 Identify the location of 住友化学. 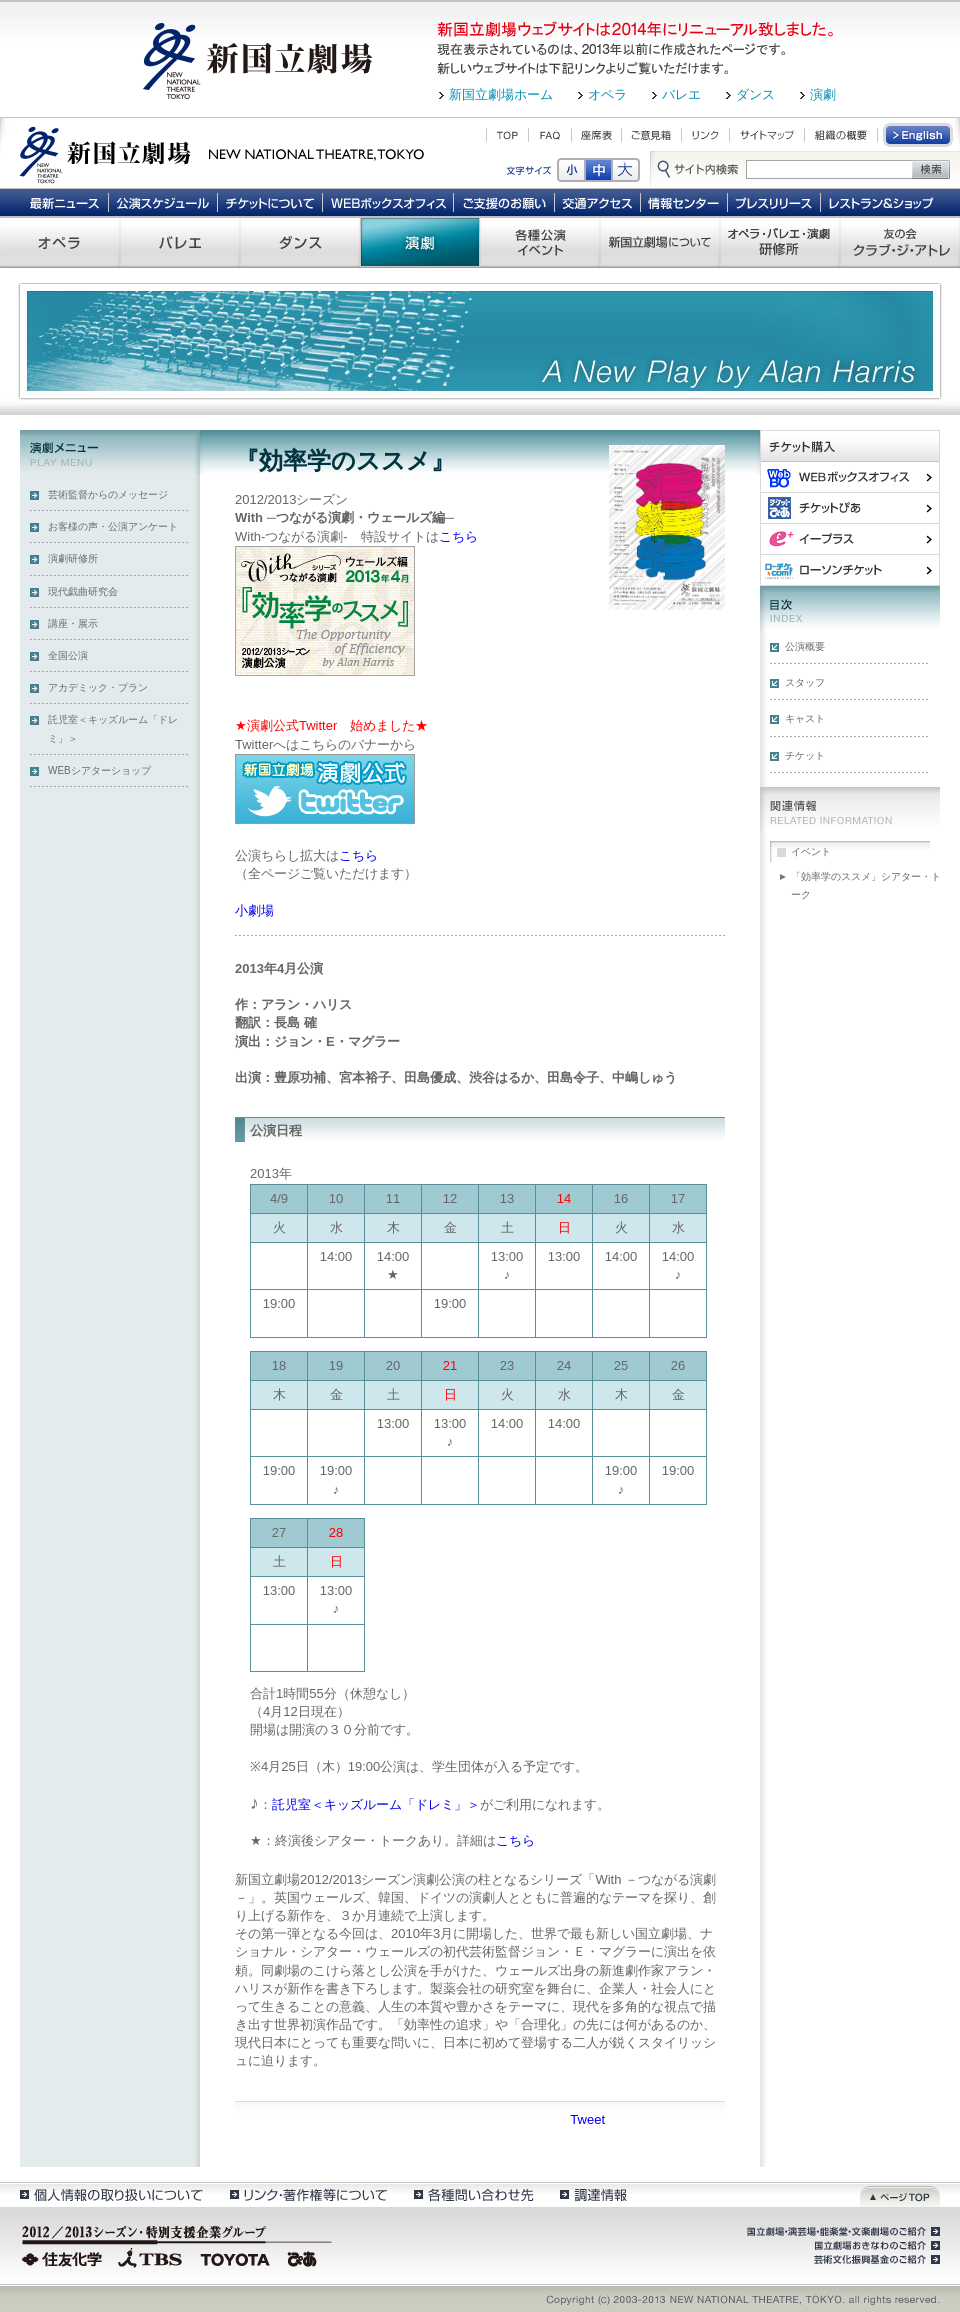
(64, 2257).